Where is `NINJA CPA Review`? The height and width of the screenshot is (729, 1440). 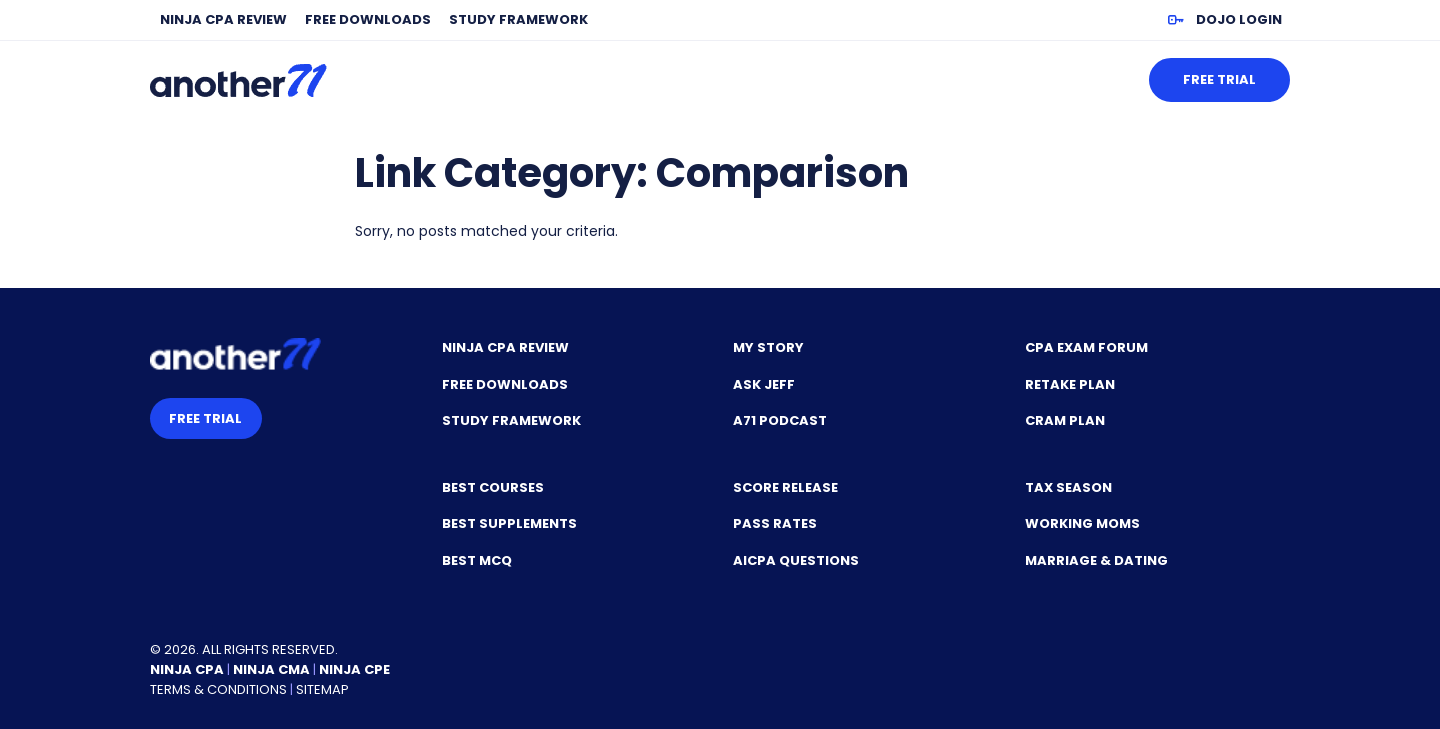 NINJA CPA Review is located at coordinates (223, 19).